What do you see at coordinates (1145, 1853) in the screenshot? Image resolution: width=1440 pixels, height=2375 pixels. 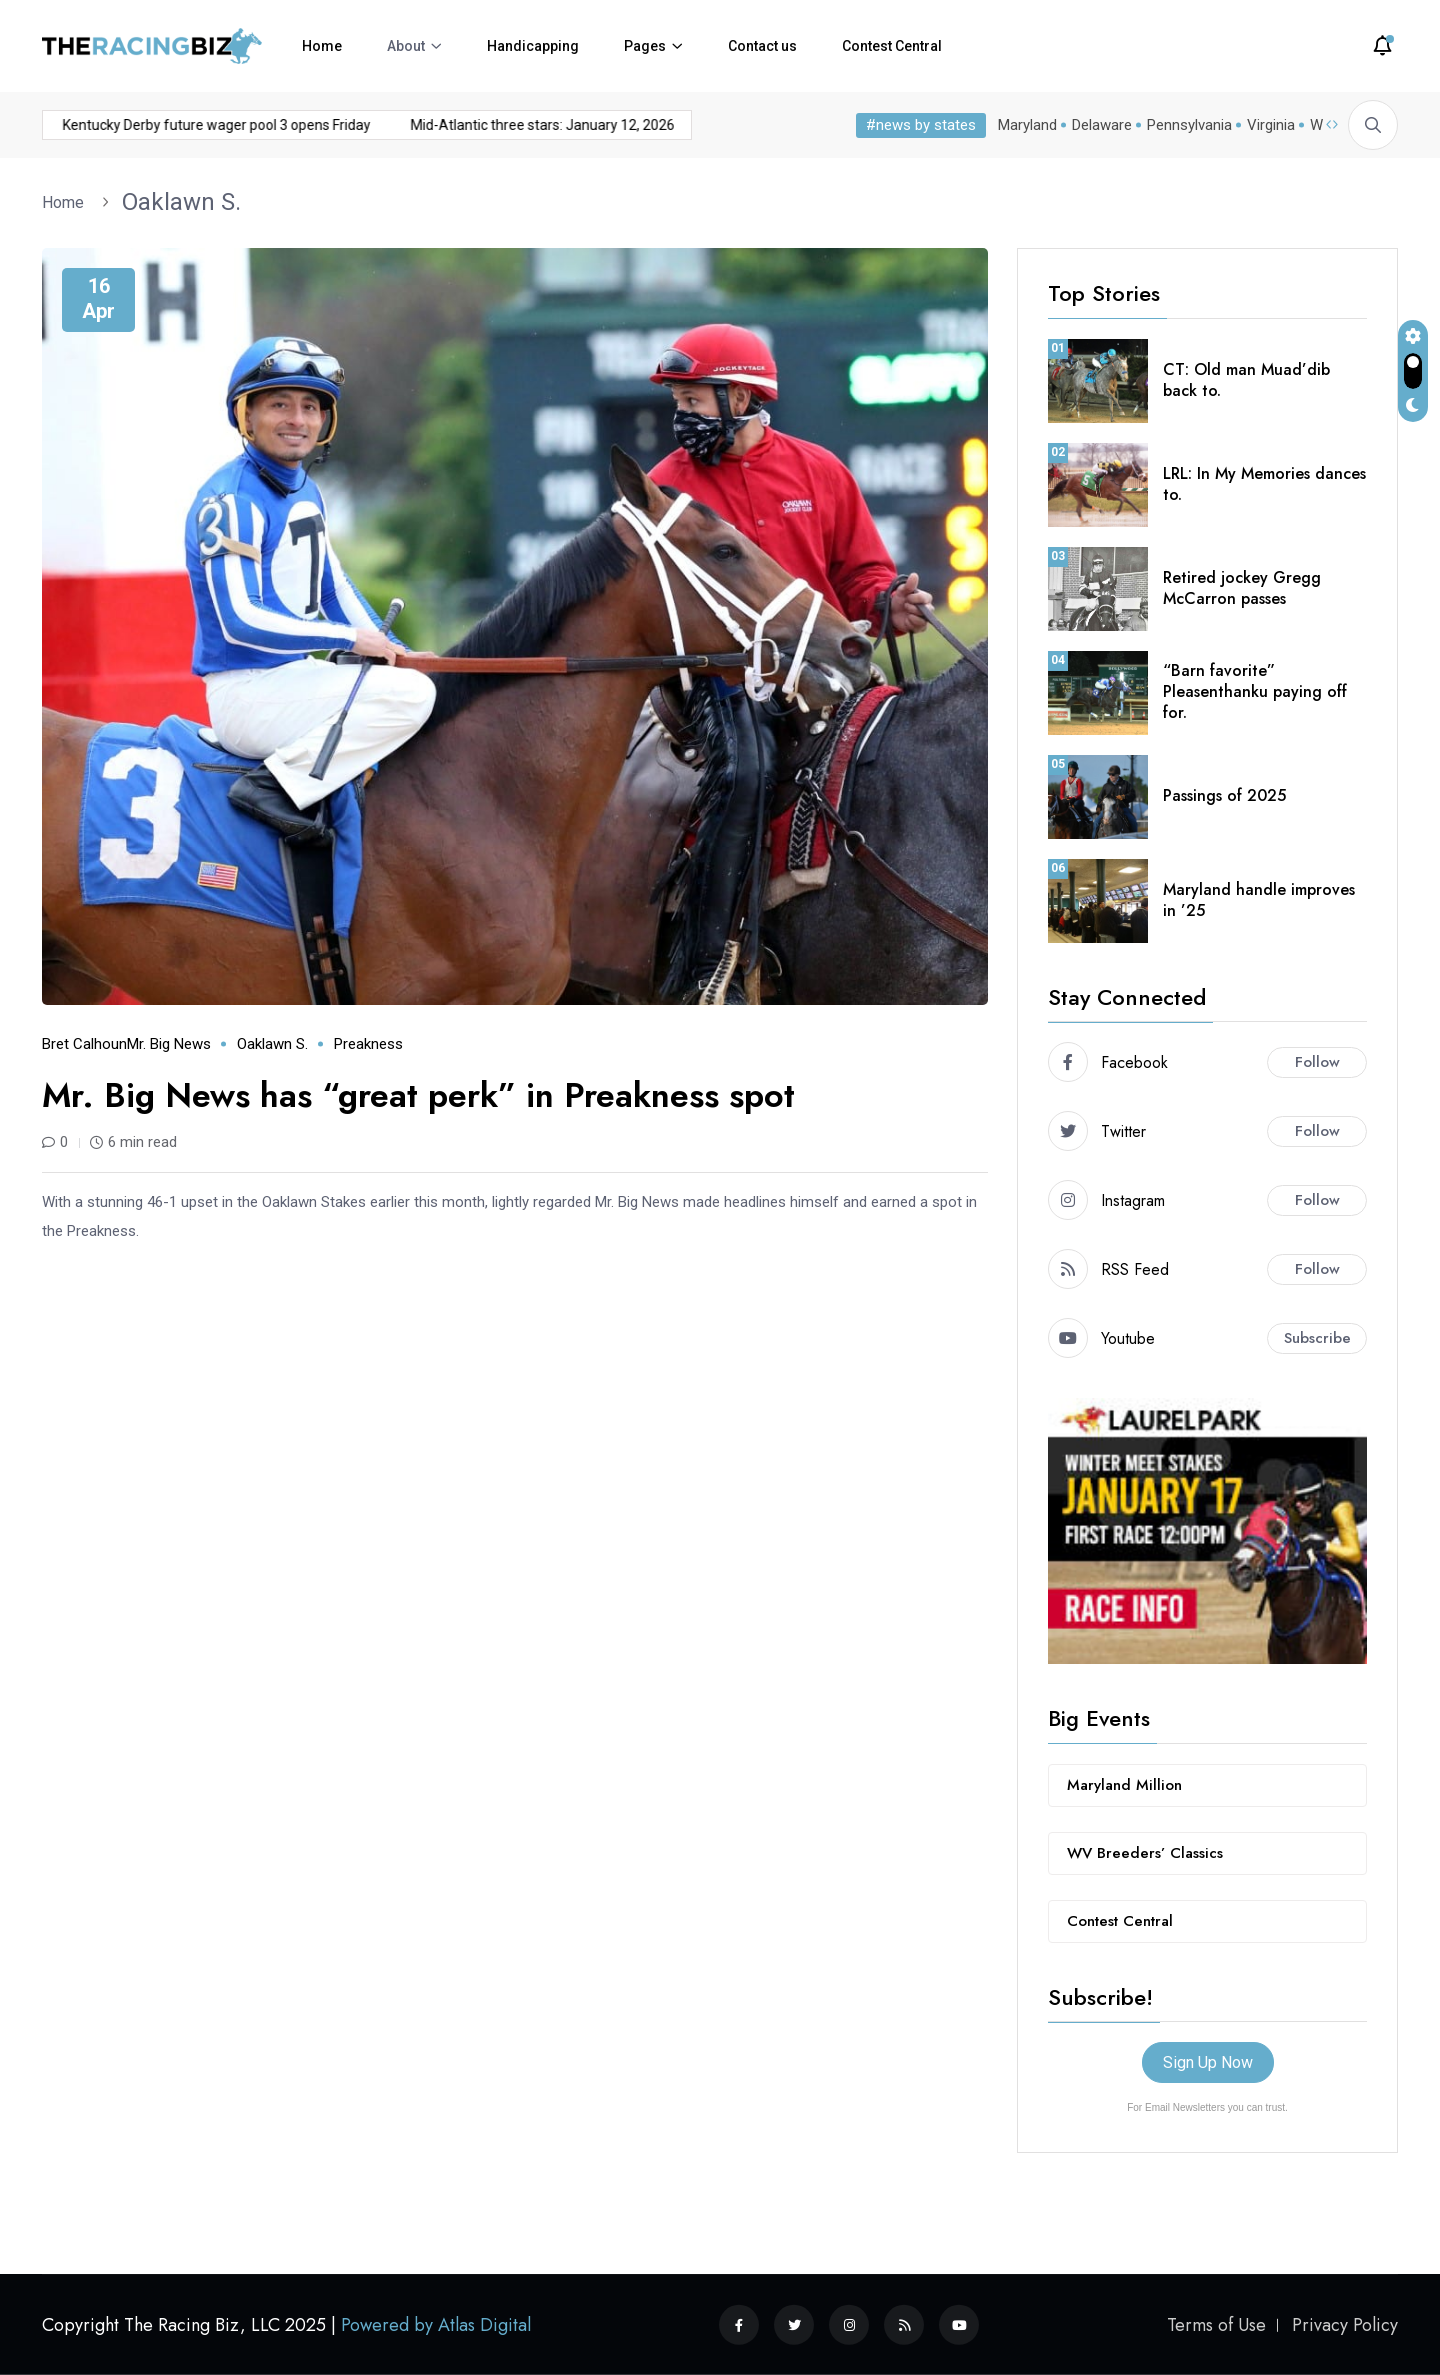 I see `WV Breeders’ Classics` at bounding box center [1145, 1853].